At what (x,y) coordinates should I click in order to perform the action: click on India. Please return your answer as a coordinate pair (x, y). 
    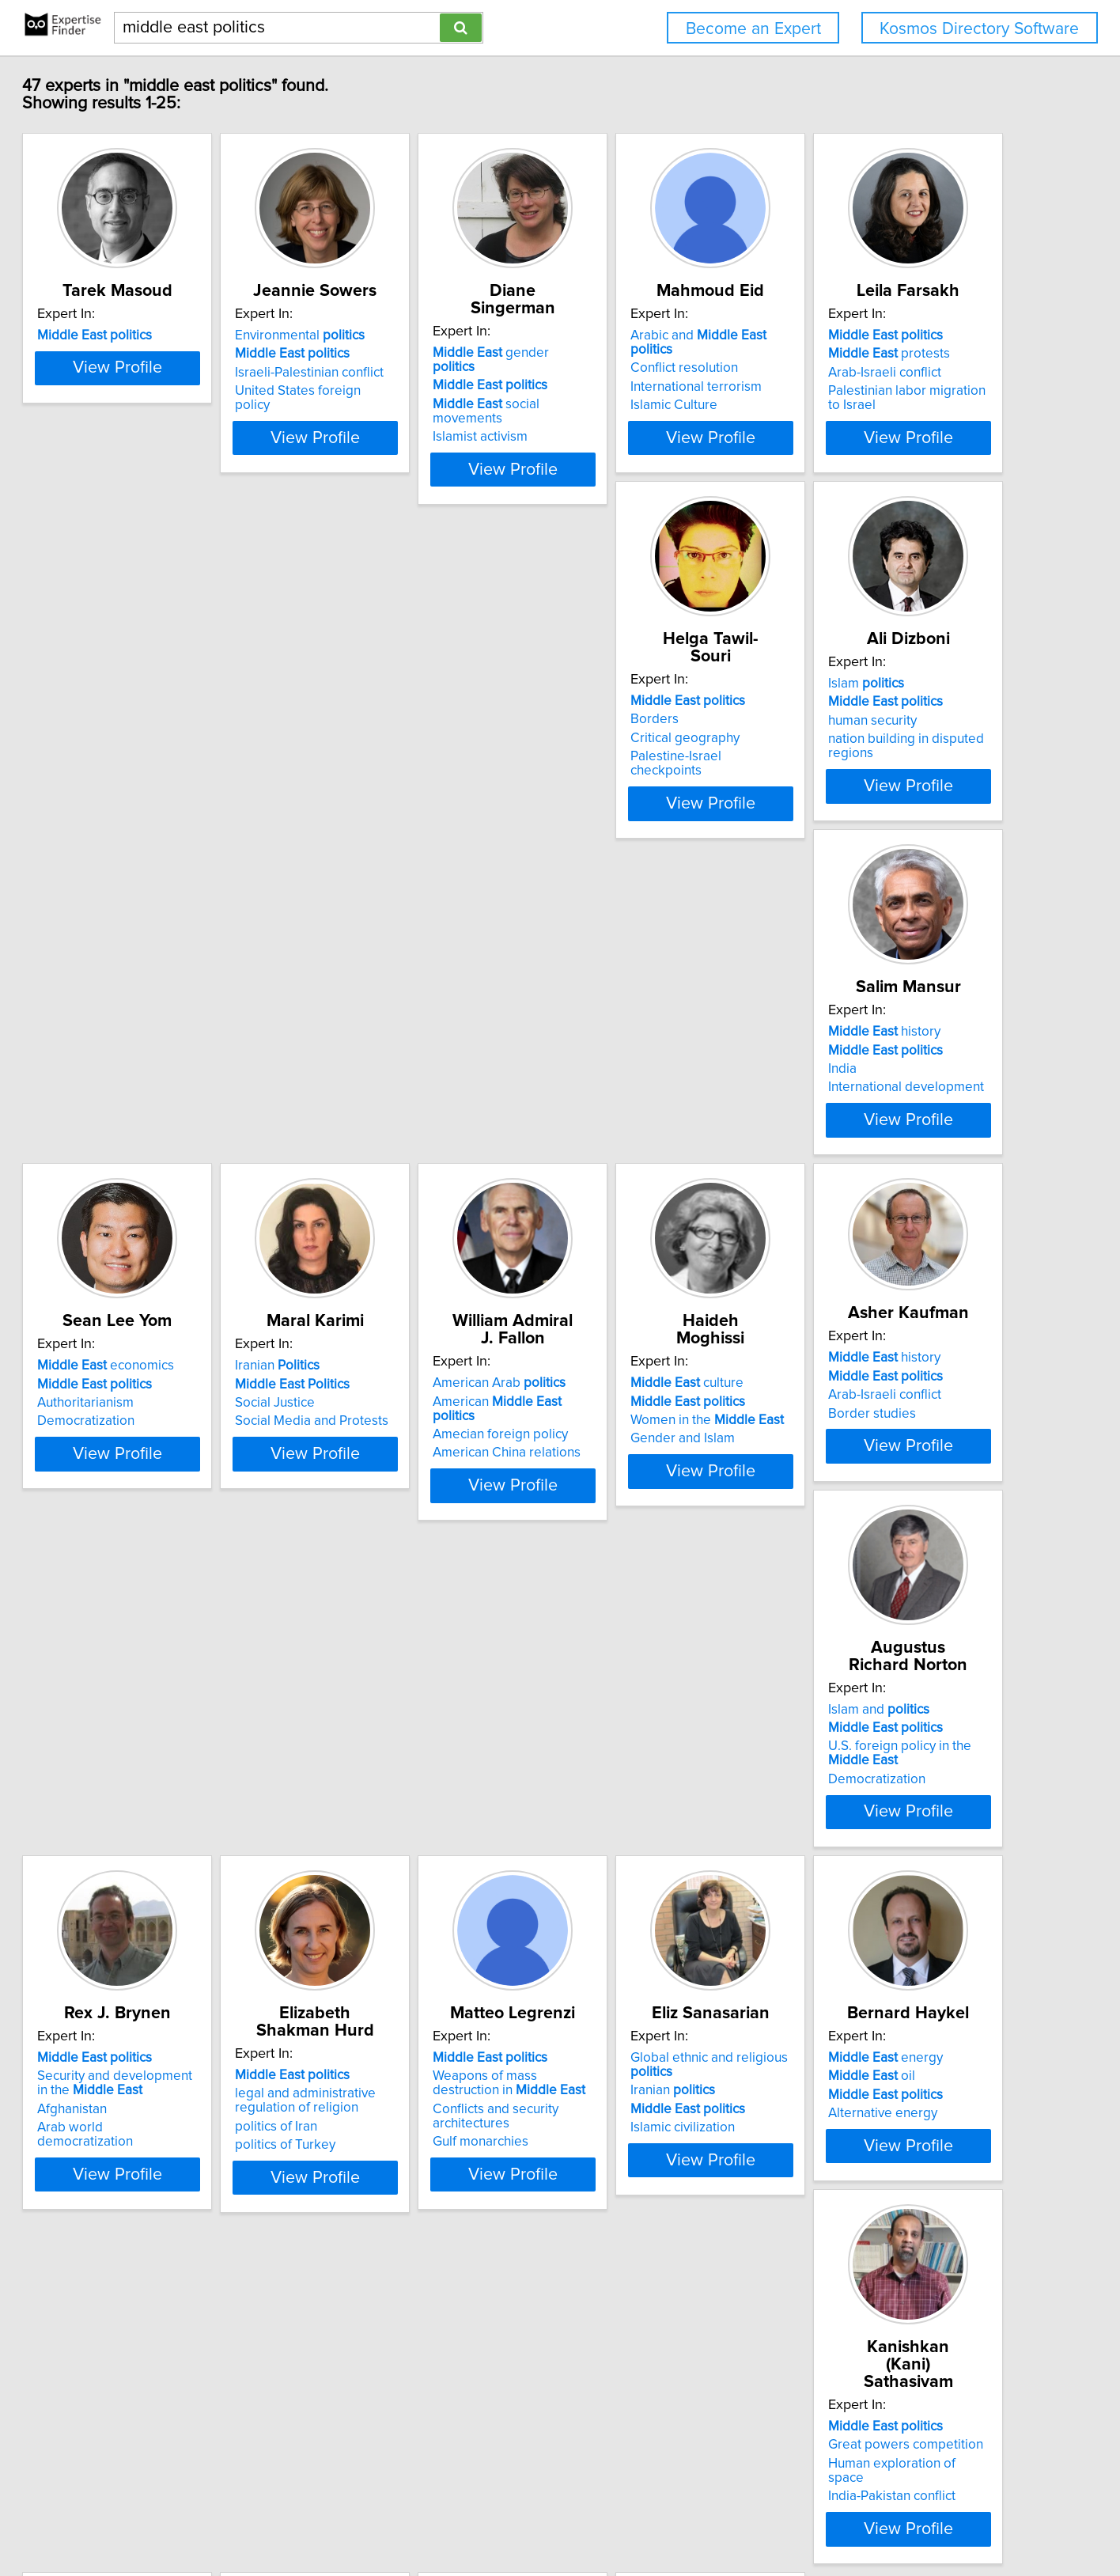
    Looking at the image, I should click on (826, 770).